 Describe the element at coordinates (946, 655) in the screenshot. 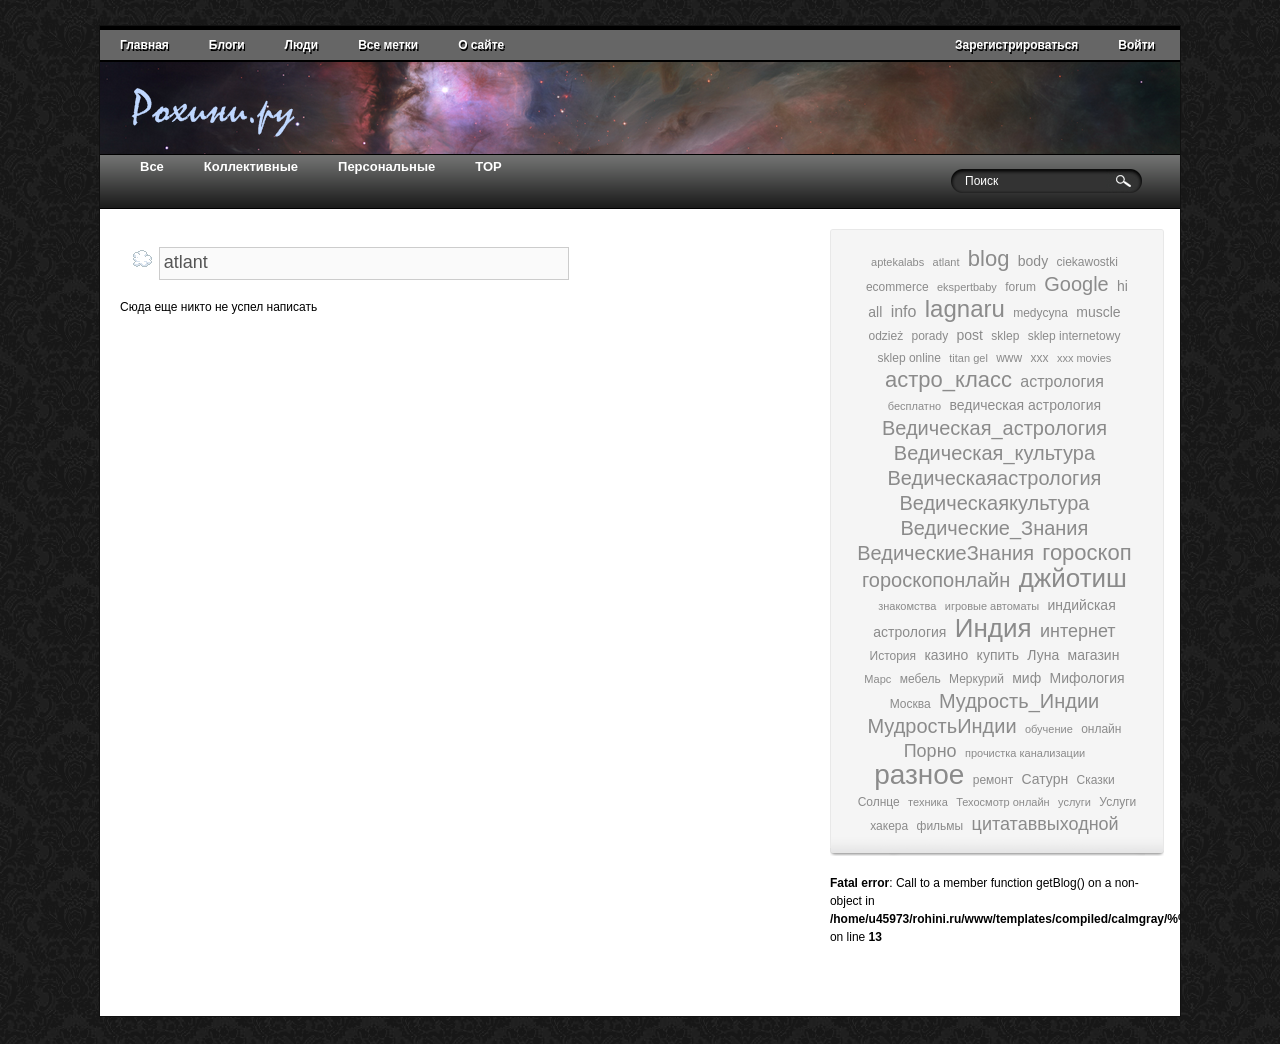

I see `казино` at that location.